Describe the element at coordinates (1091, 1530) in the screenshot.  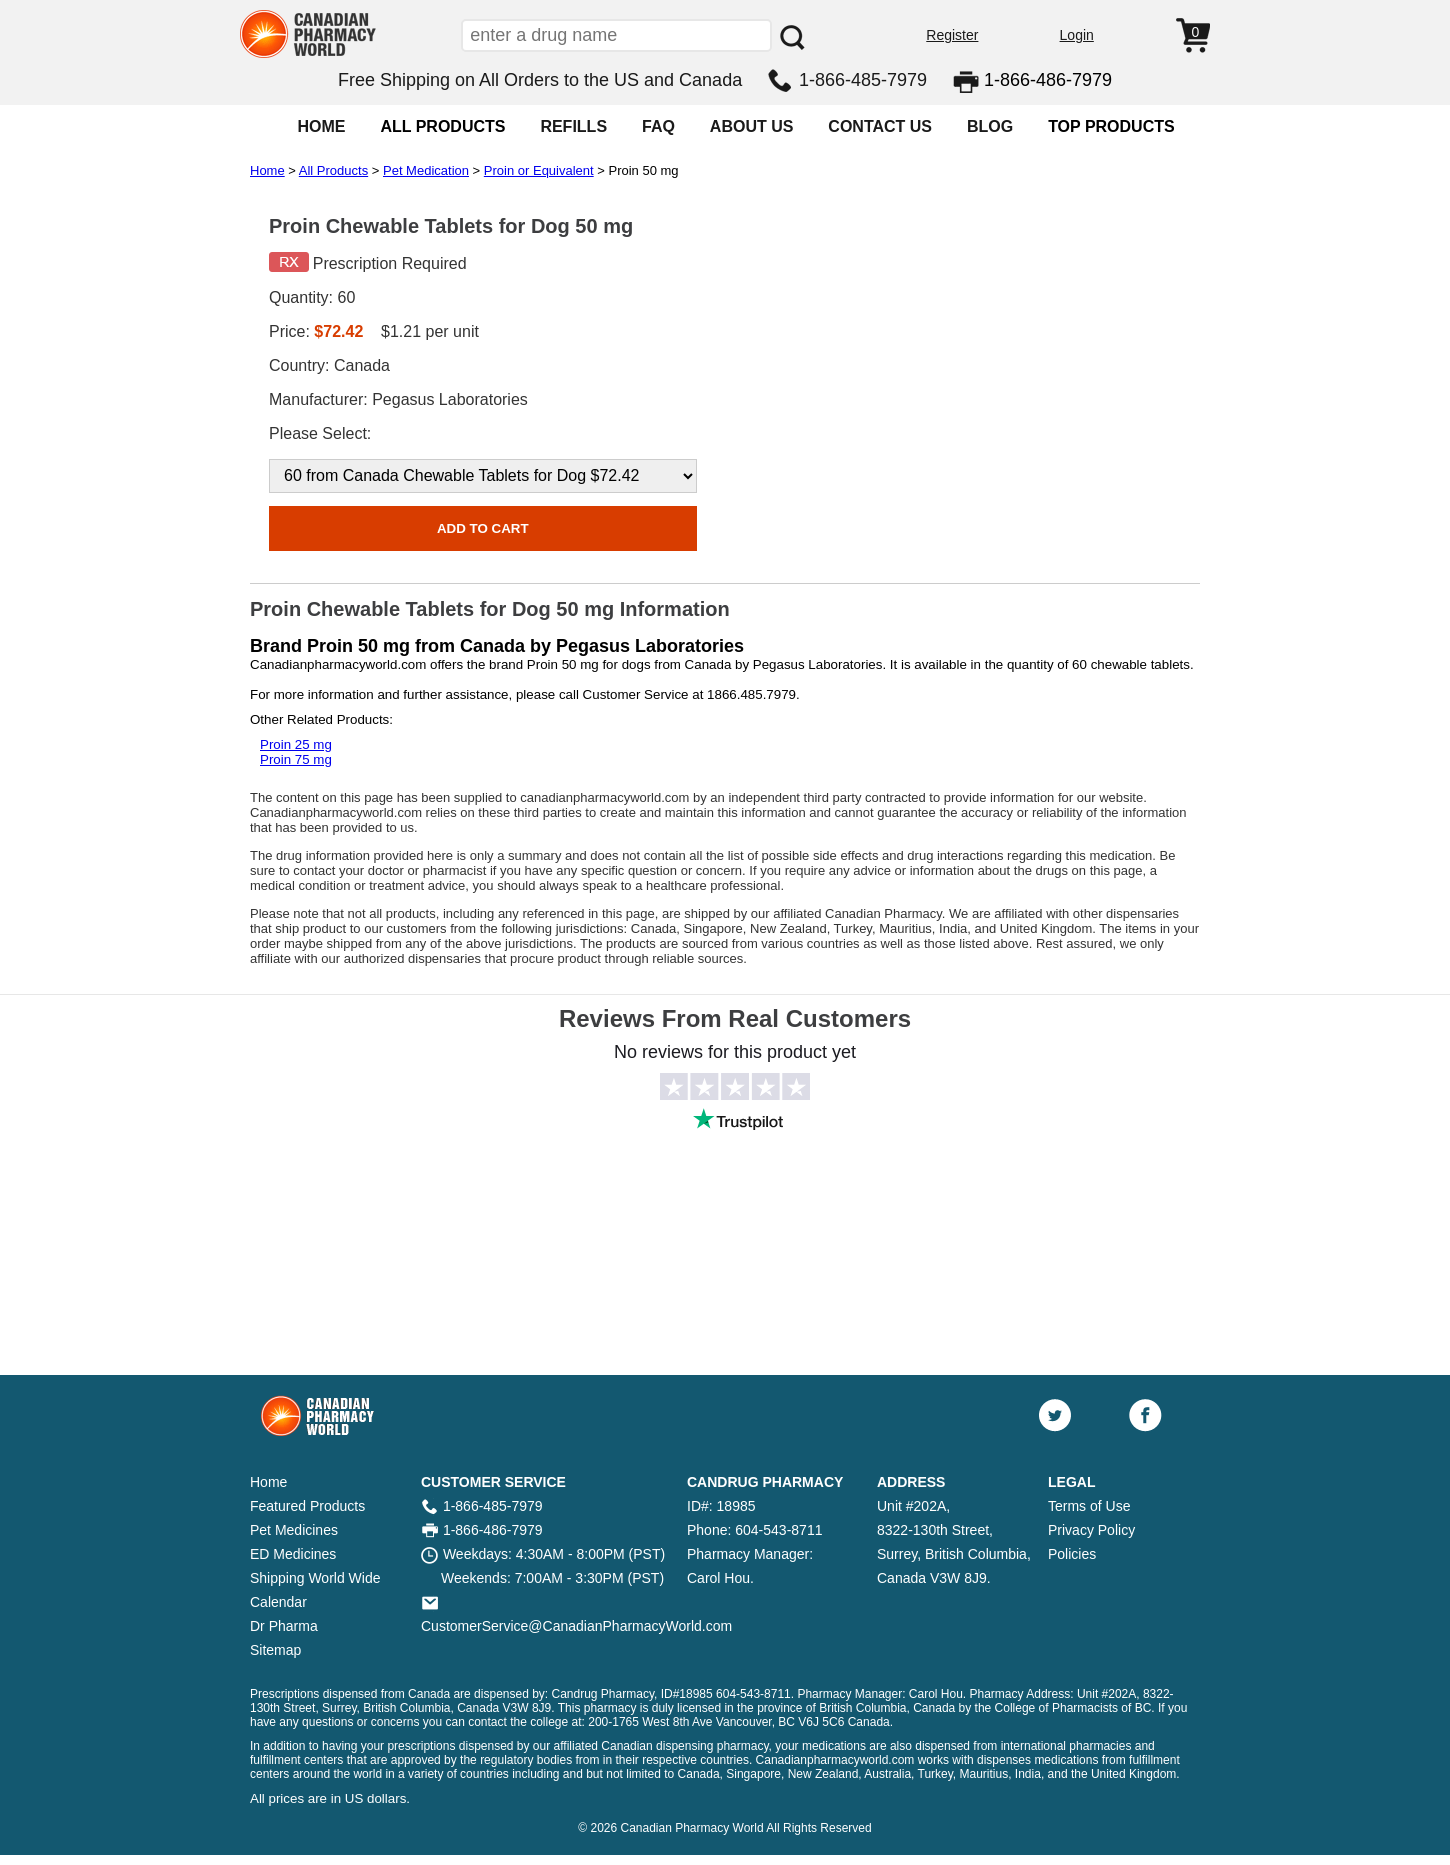
I see `Privacy Policy` at that location.